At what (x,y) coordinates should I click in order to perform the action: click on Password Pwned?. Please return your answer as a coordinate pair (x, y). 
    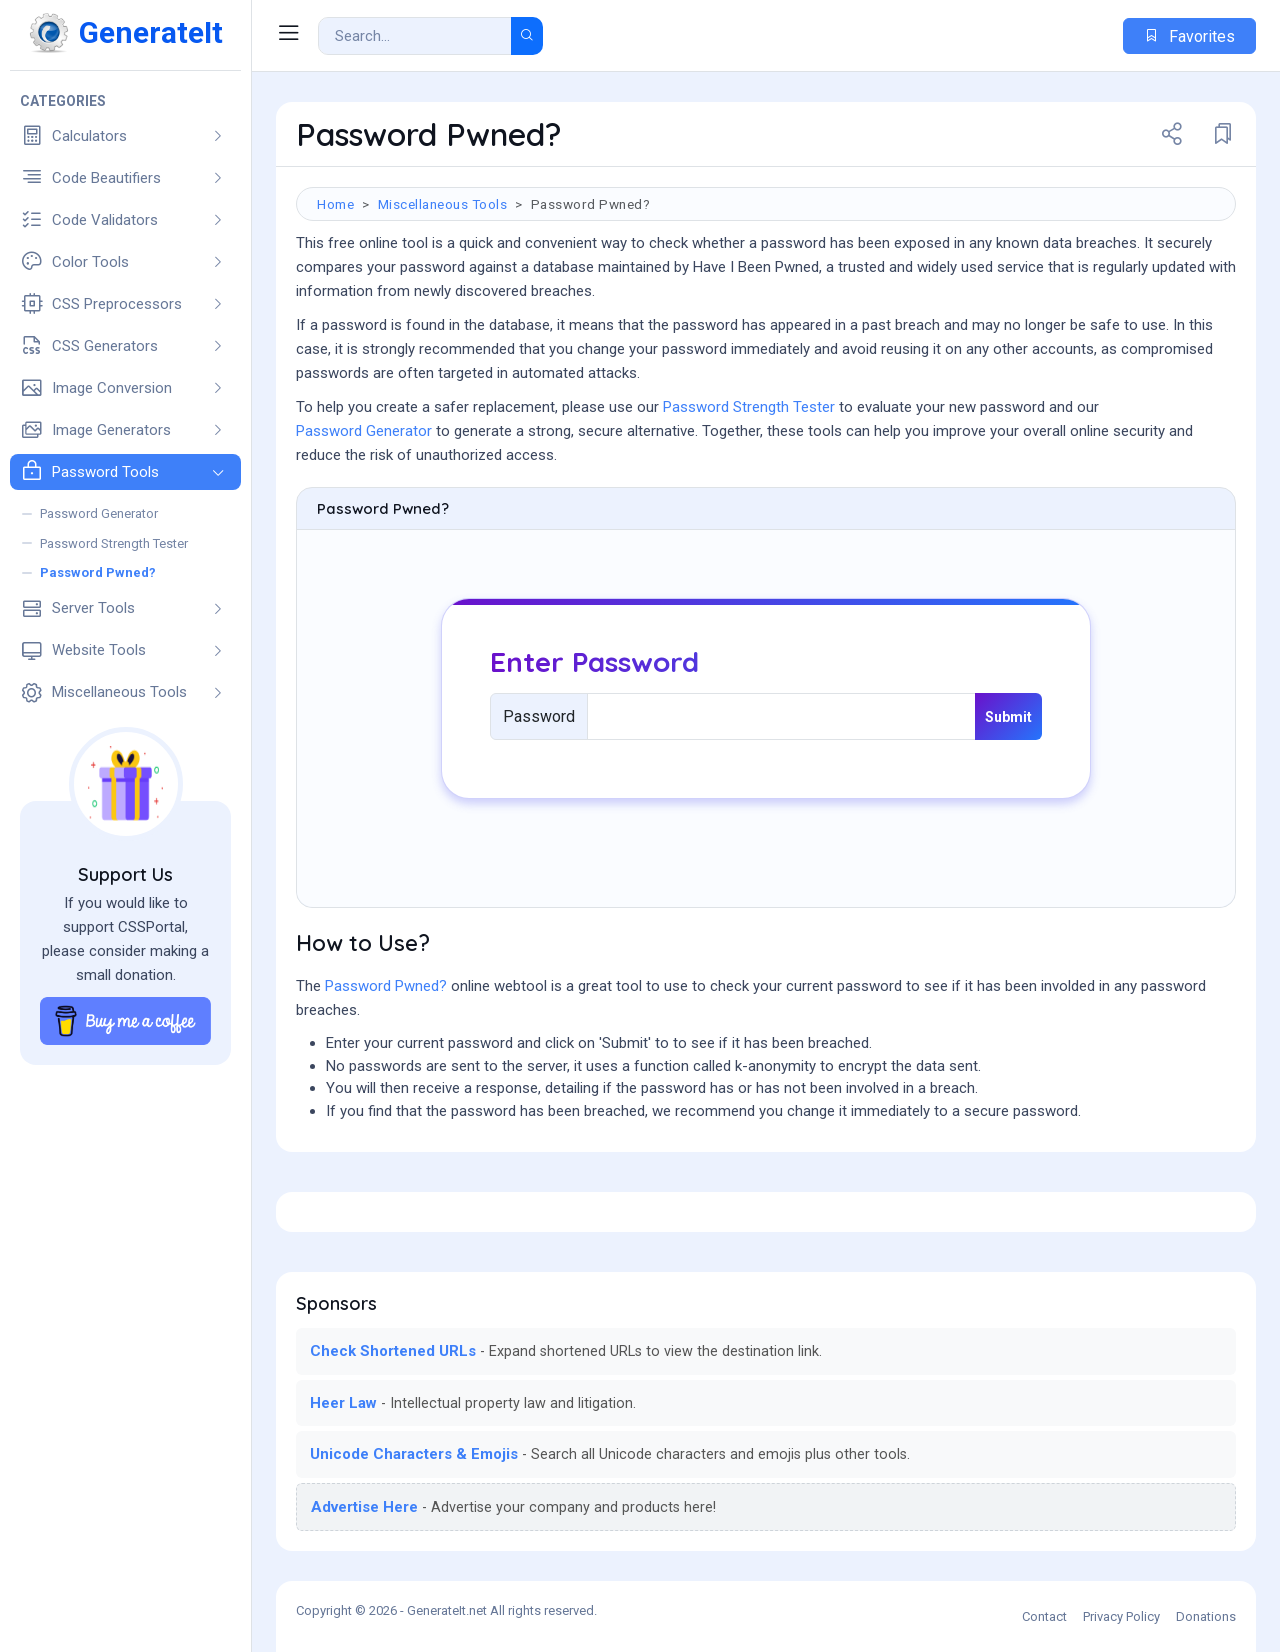
    Looking at the image, I should click on (386, 986).